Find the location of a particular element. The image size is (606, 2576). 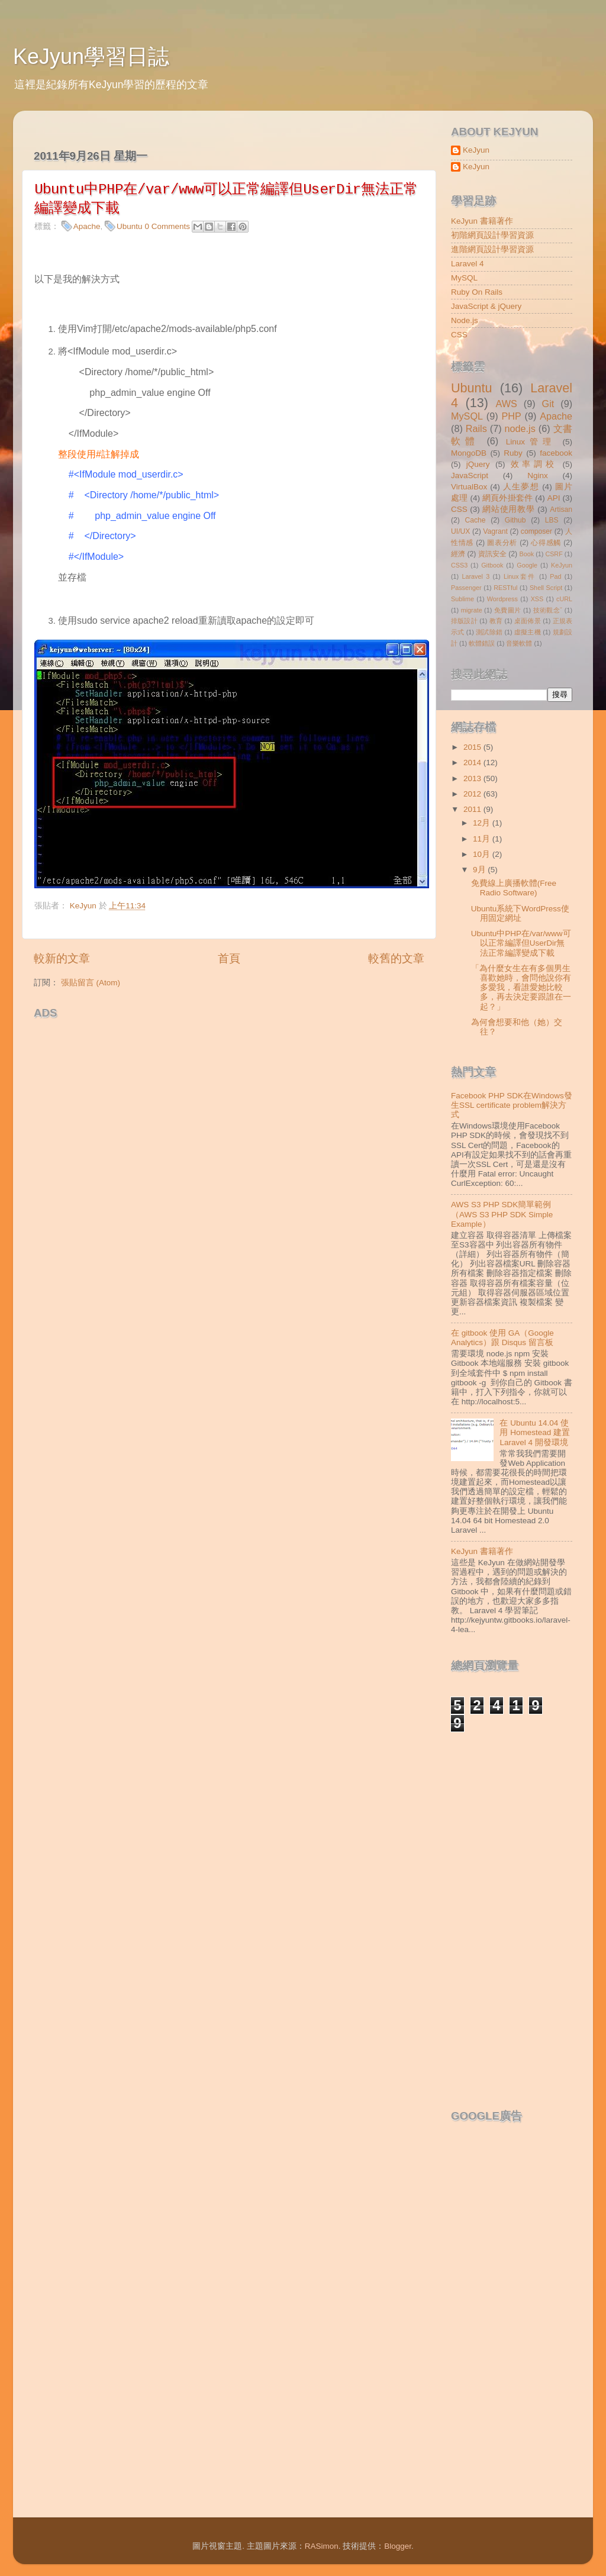

Linux管理 is located at coordinates (531, 441).